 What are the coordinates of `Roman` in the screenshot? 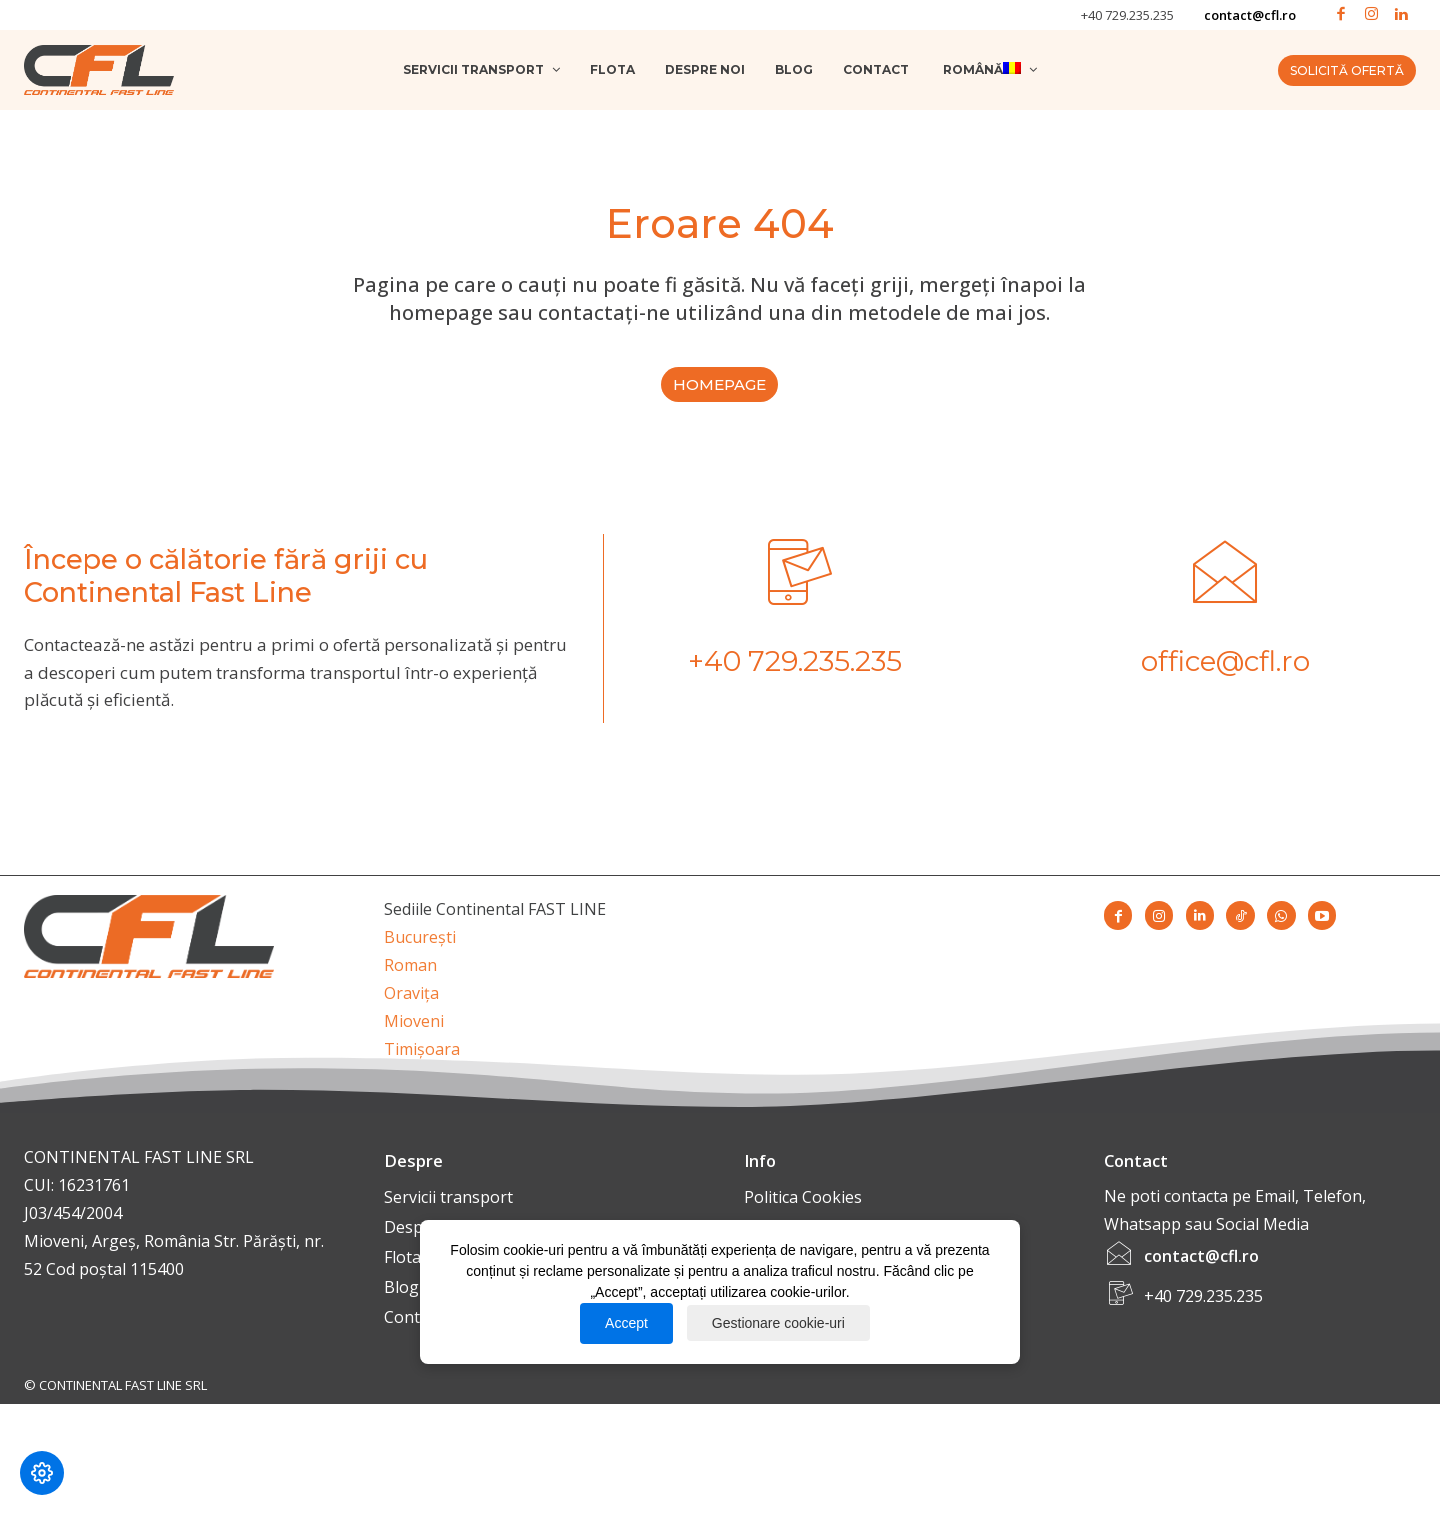 It's located at (410, 972).